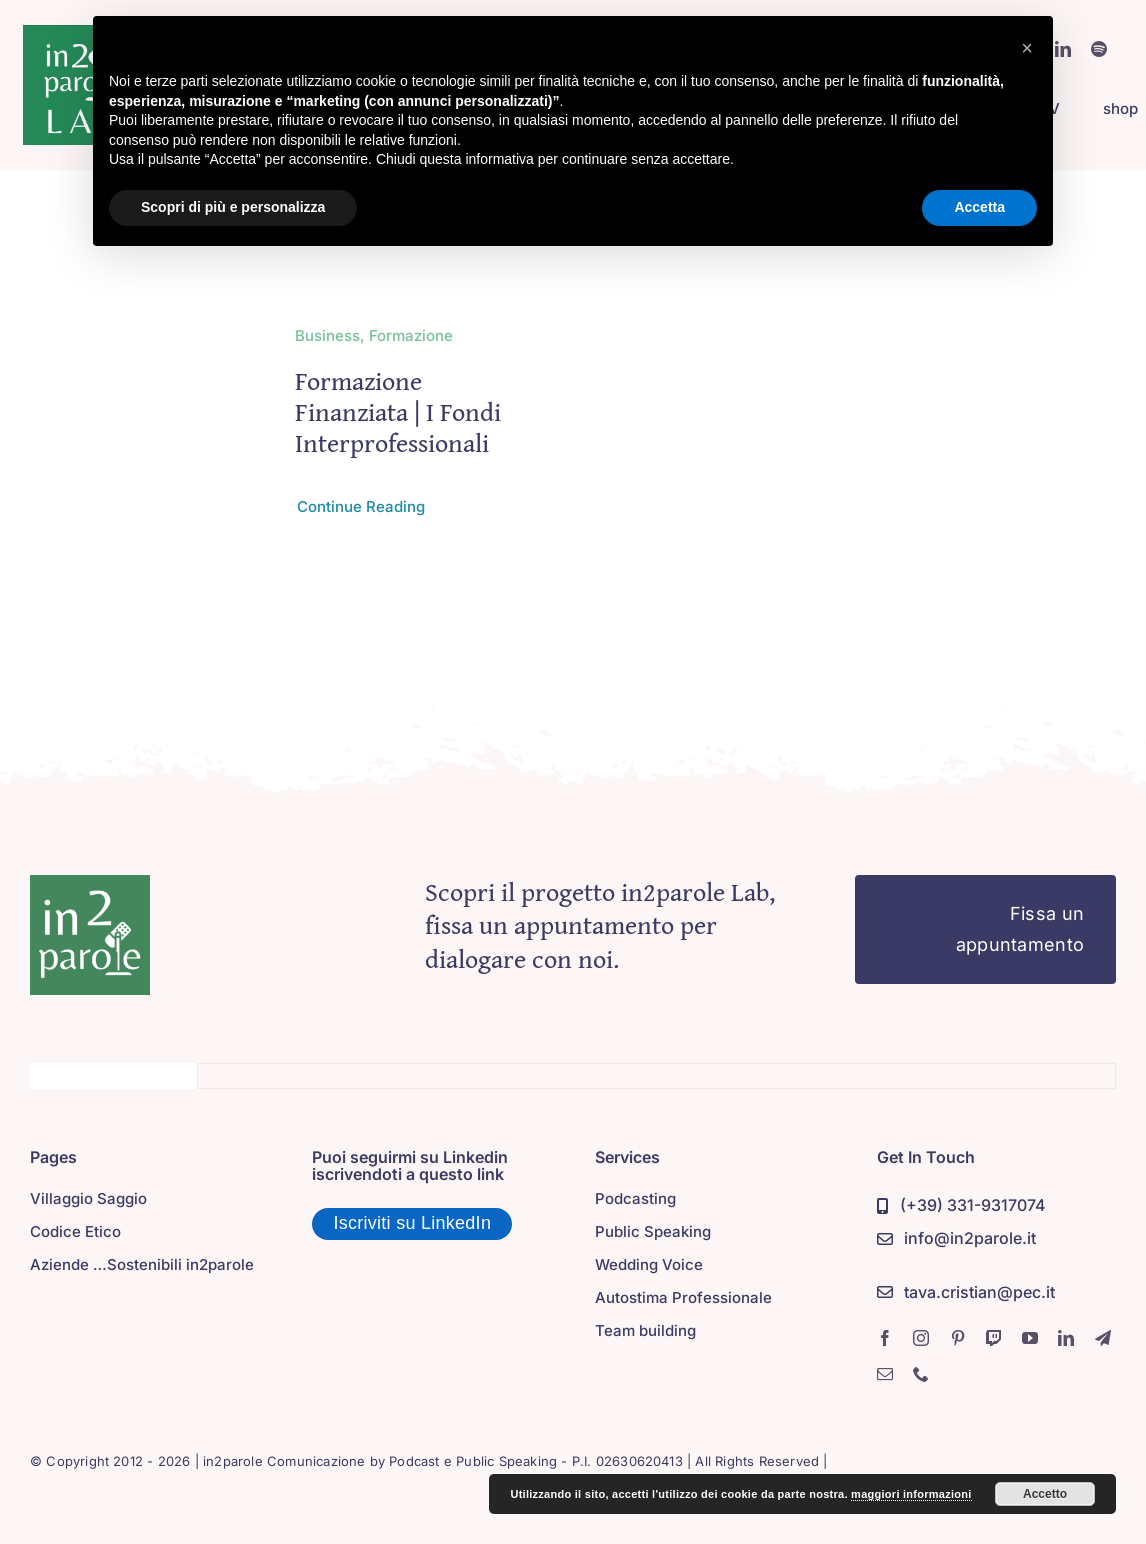 The width and height of the screenshot is (1146, 1544). I want to click on [instagram], so click(921, 1338).